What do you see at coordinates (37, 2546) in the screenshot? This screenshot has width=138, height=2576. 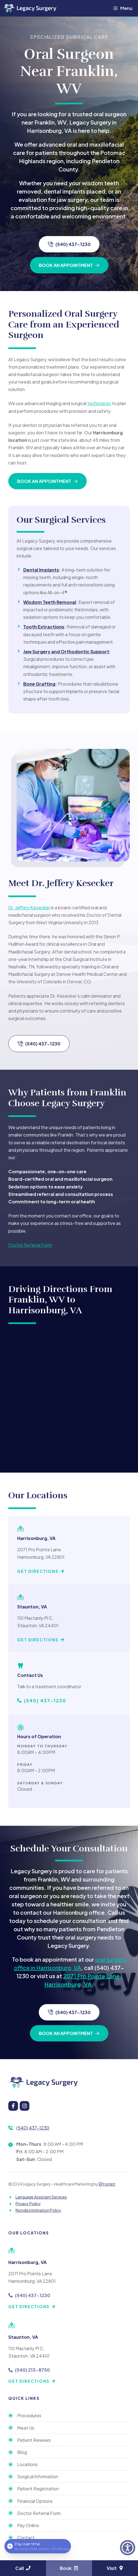 I see `[Open payment calculator]` at bounding box center [37, 2546].